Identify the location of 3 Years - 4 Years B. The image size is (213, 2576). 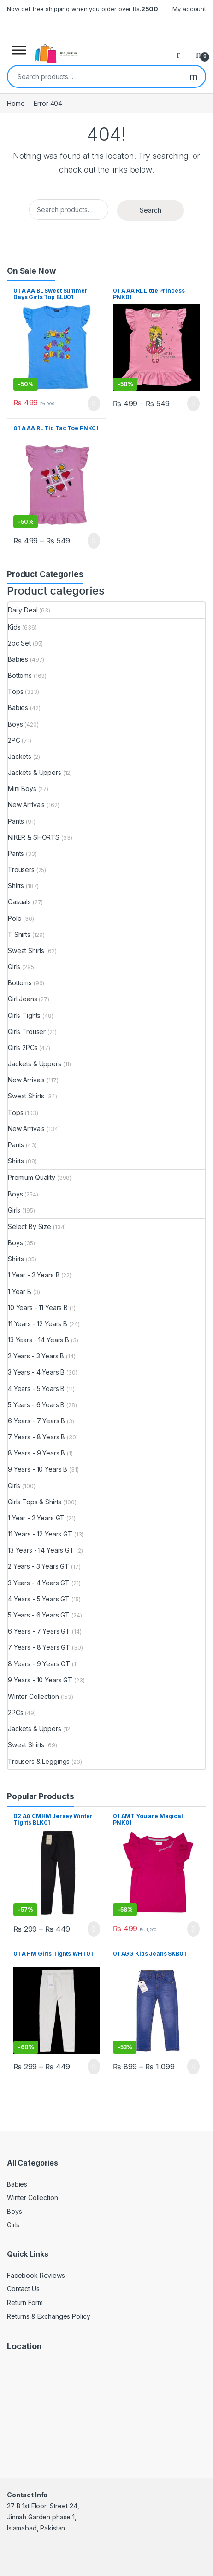
(36, 1372).